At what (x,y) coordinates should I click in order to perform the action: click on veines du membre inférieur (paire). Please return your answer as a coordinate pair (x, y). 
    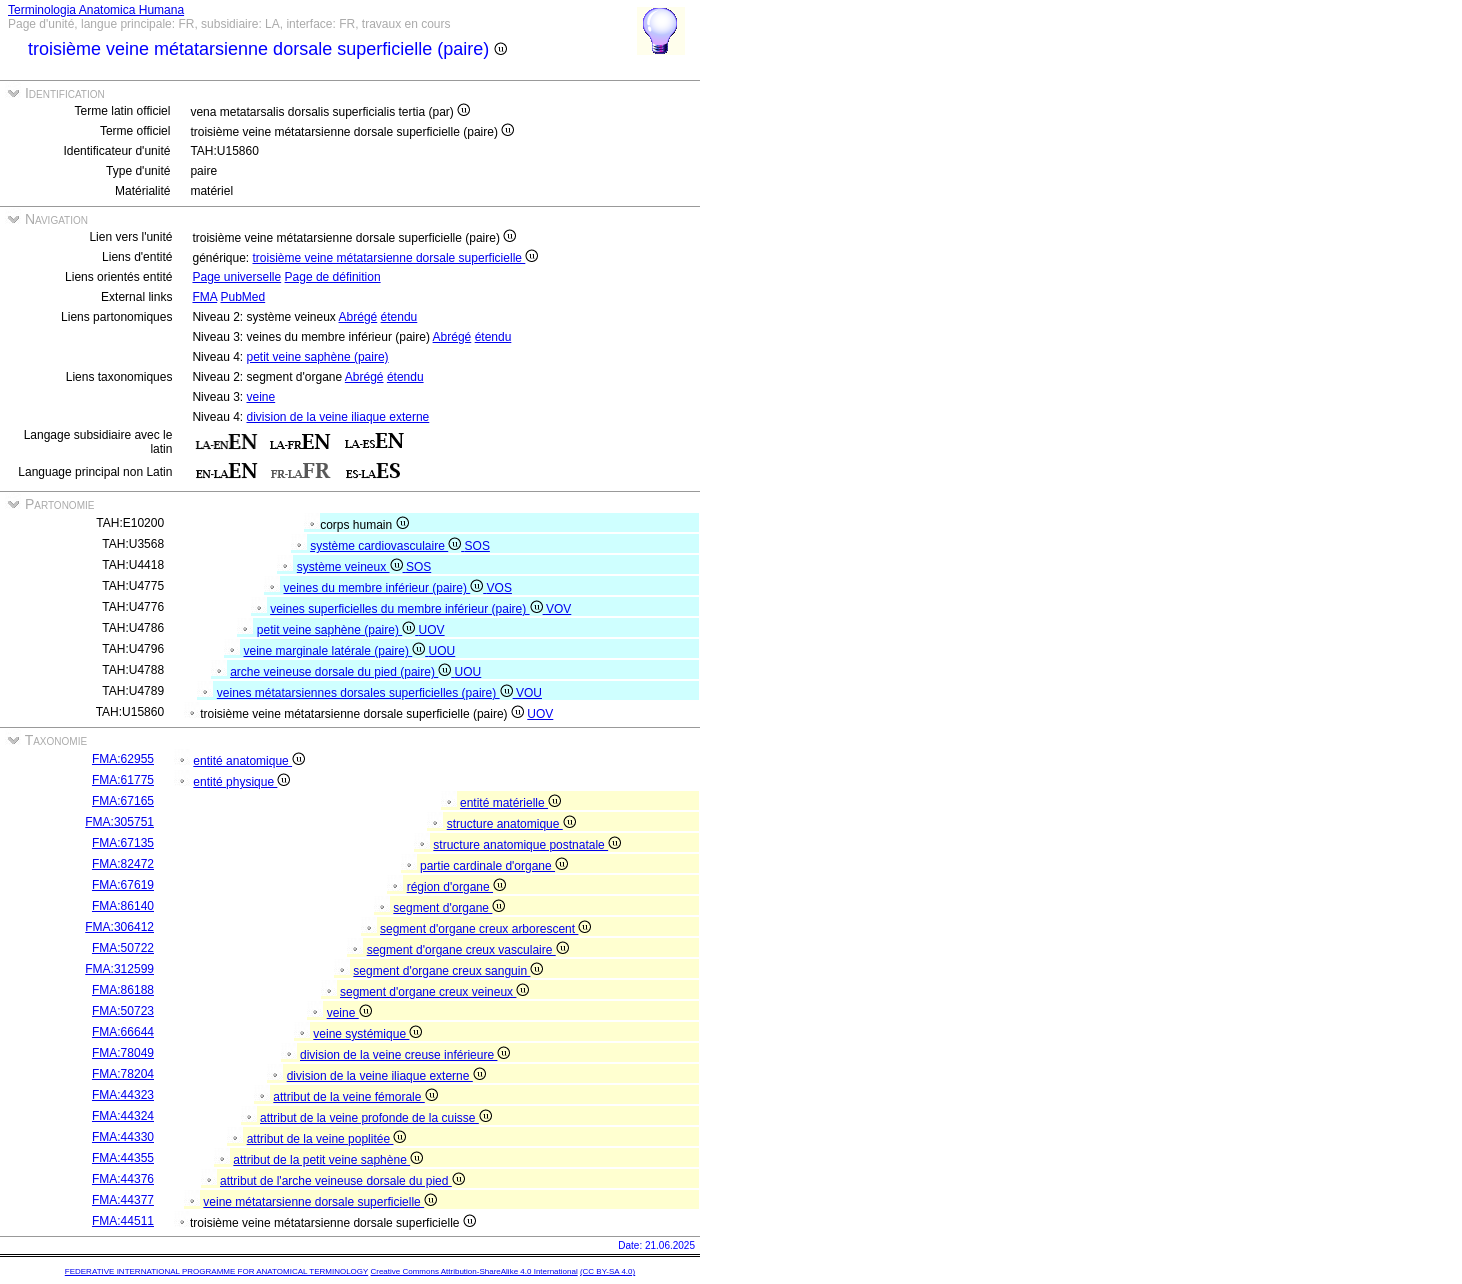
    Looking at the image, I should click on (384, 588).